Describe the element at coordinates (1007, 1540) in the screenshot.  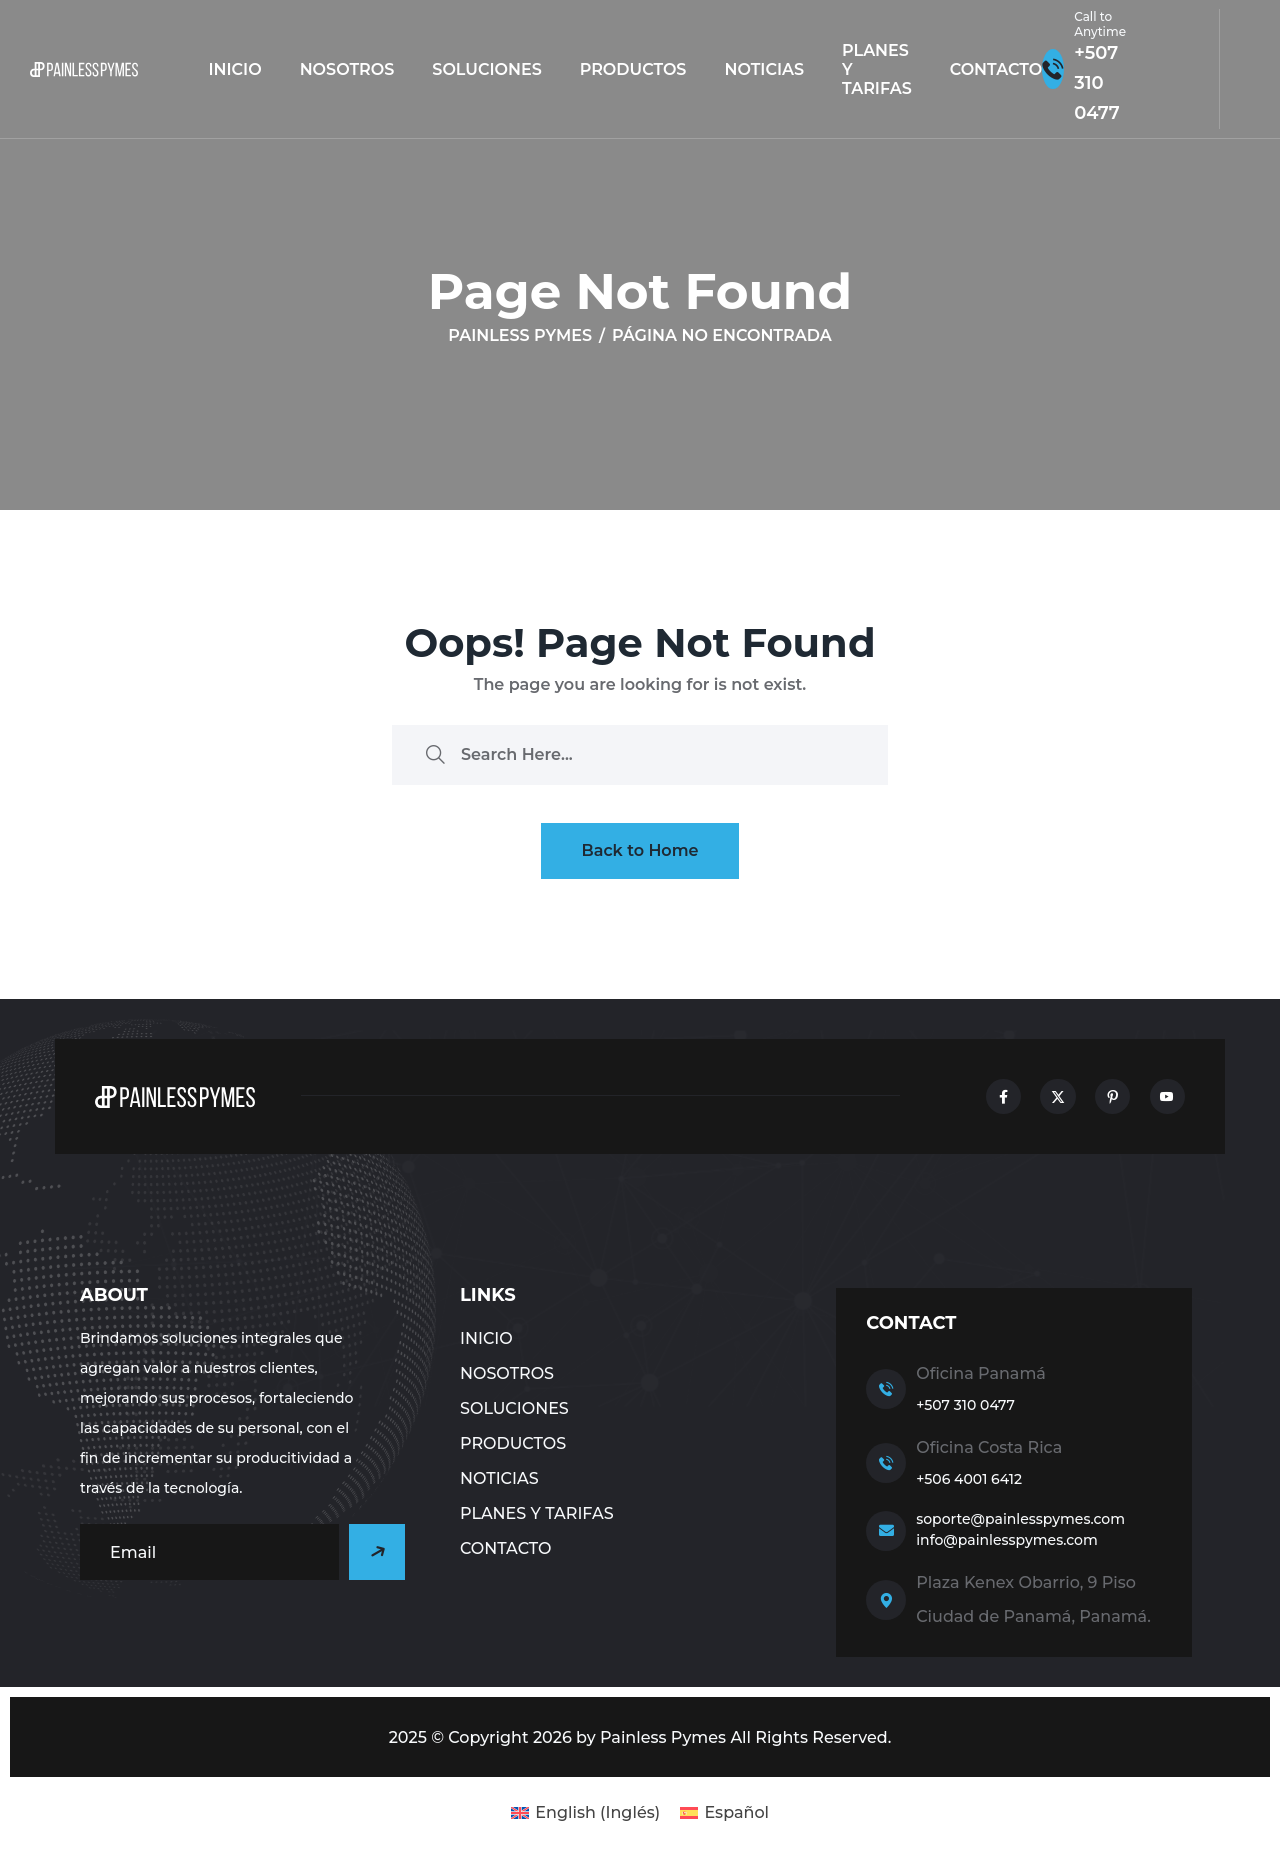
I see `info@painlesspymes.com` at that location.